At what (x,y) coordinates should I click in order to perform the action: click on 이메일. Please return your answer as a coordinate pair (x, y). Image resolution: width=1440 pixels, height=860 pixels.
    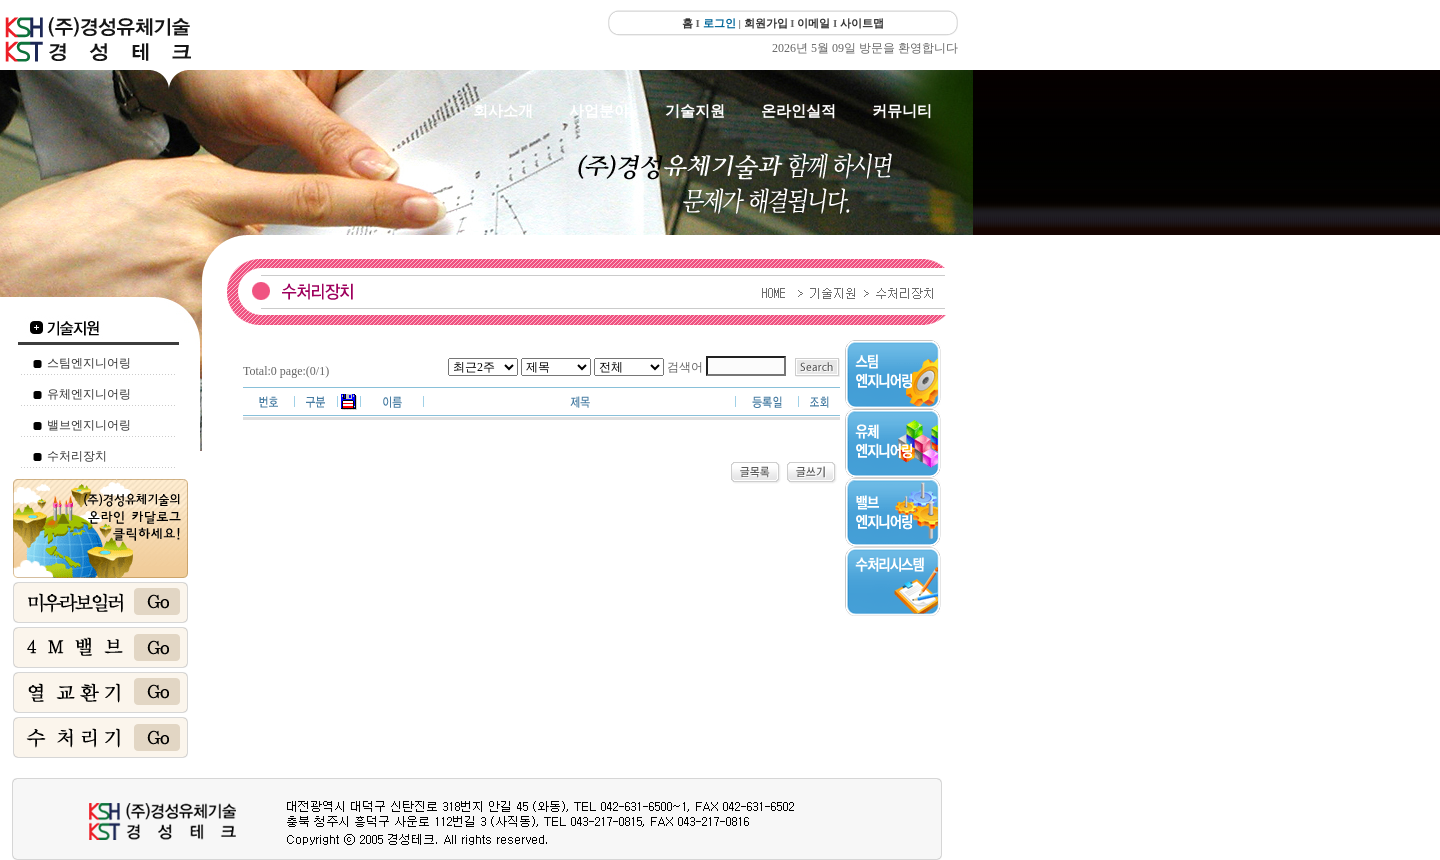
    Looking at the image, I should click on (813, 23).